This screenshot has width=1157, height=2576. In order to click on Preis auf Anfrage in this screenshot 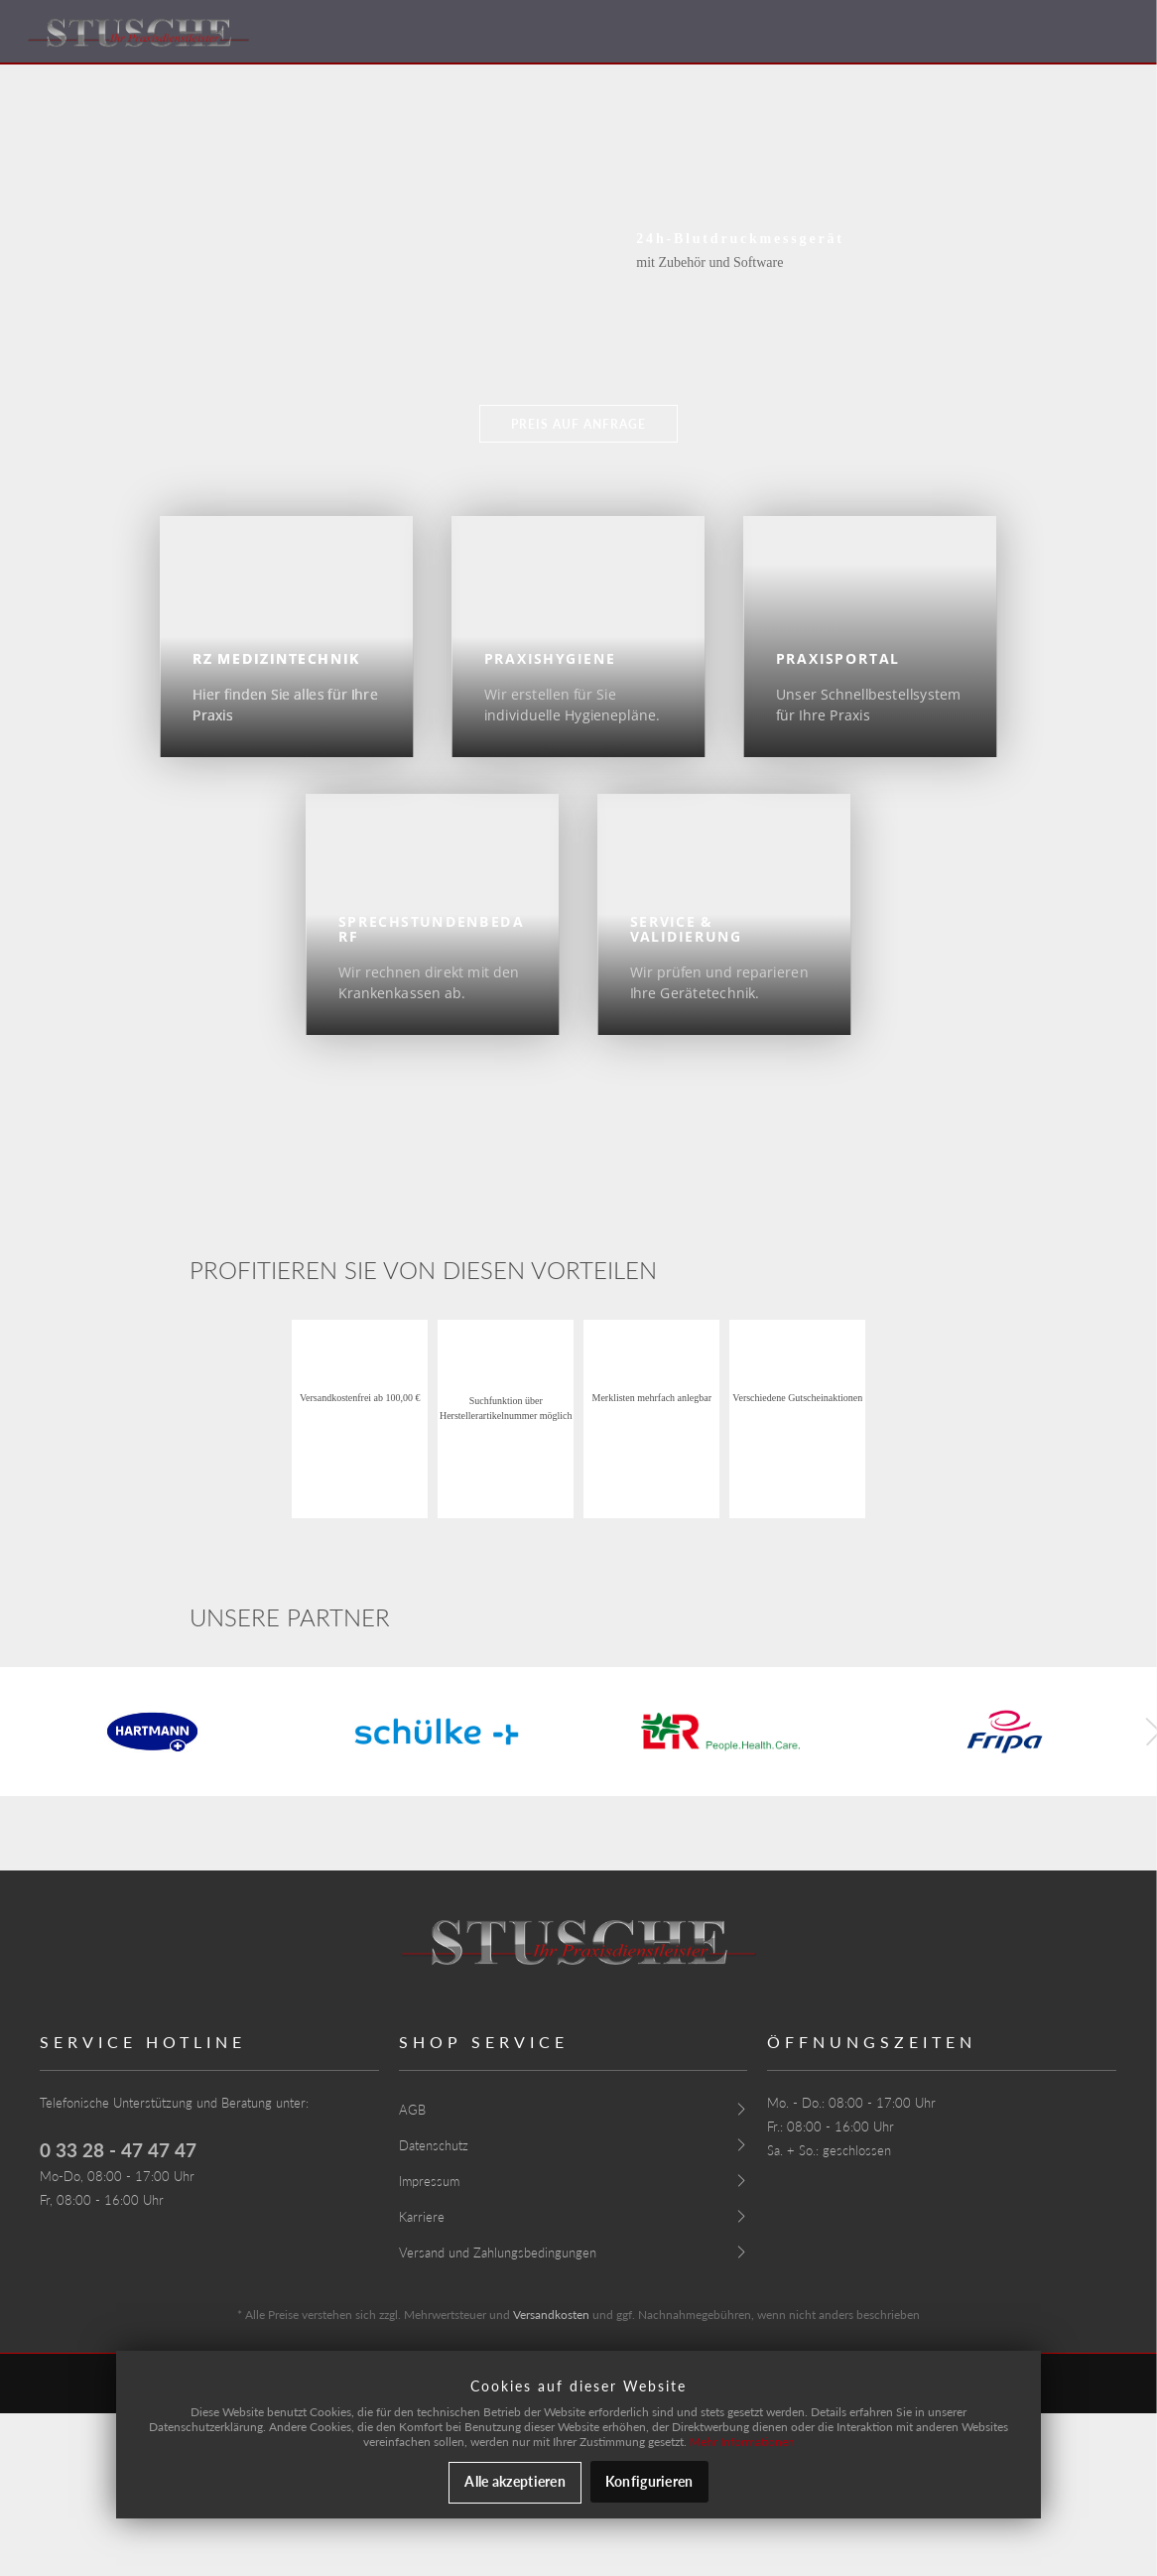, I will do `click(578, 424)`.